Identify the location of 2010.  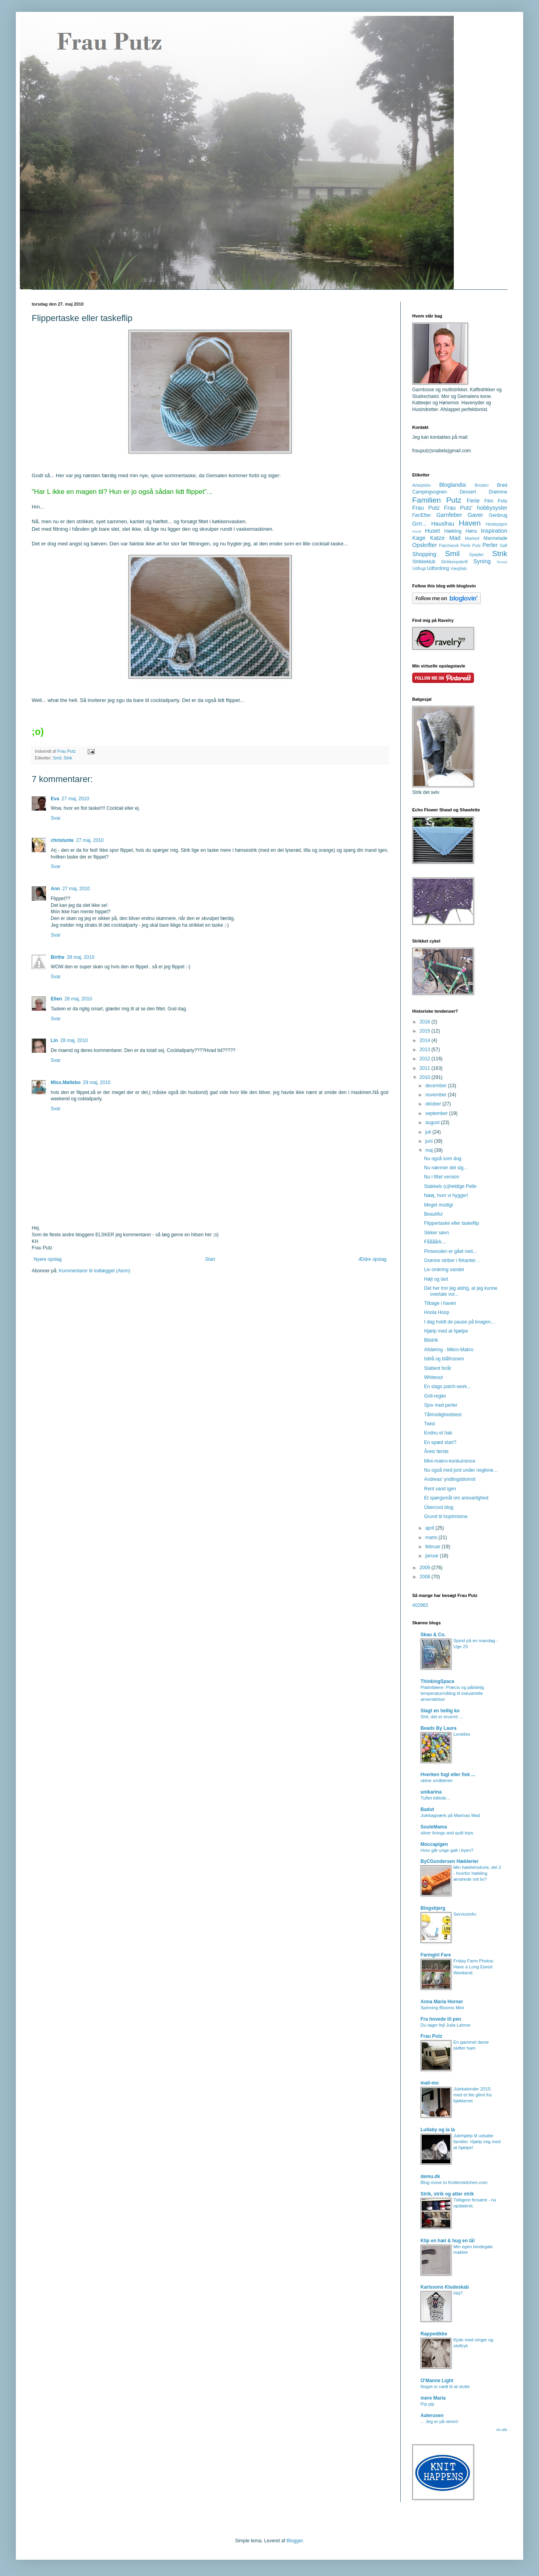
(426, 1077).